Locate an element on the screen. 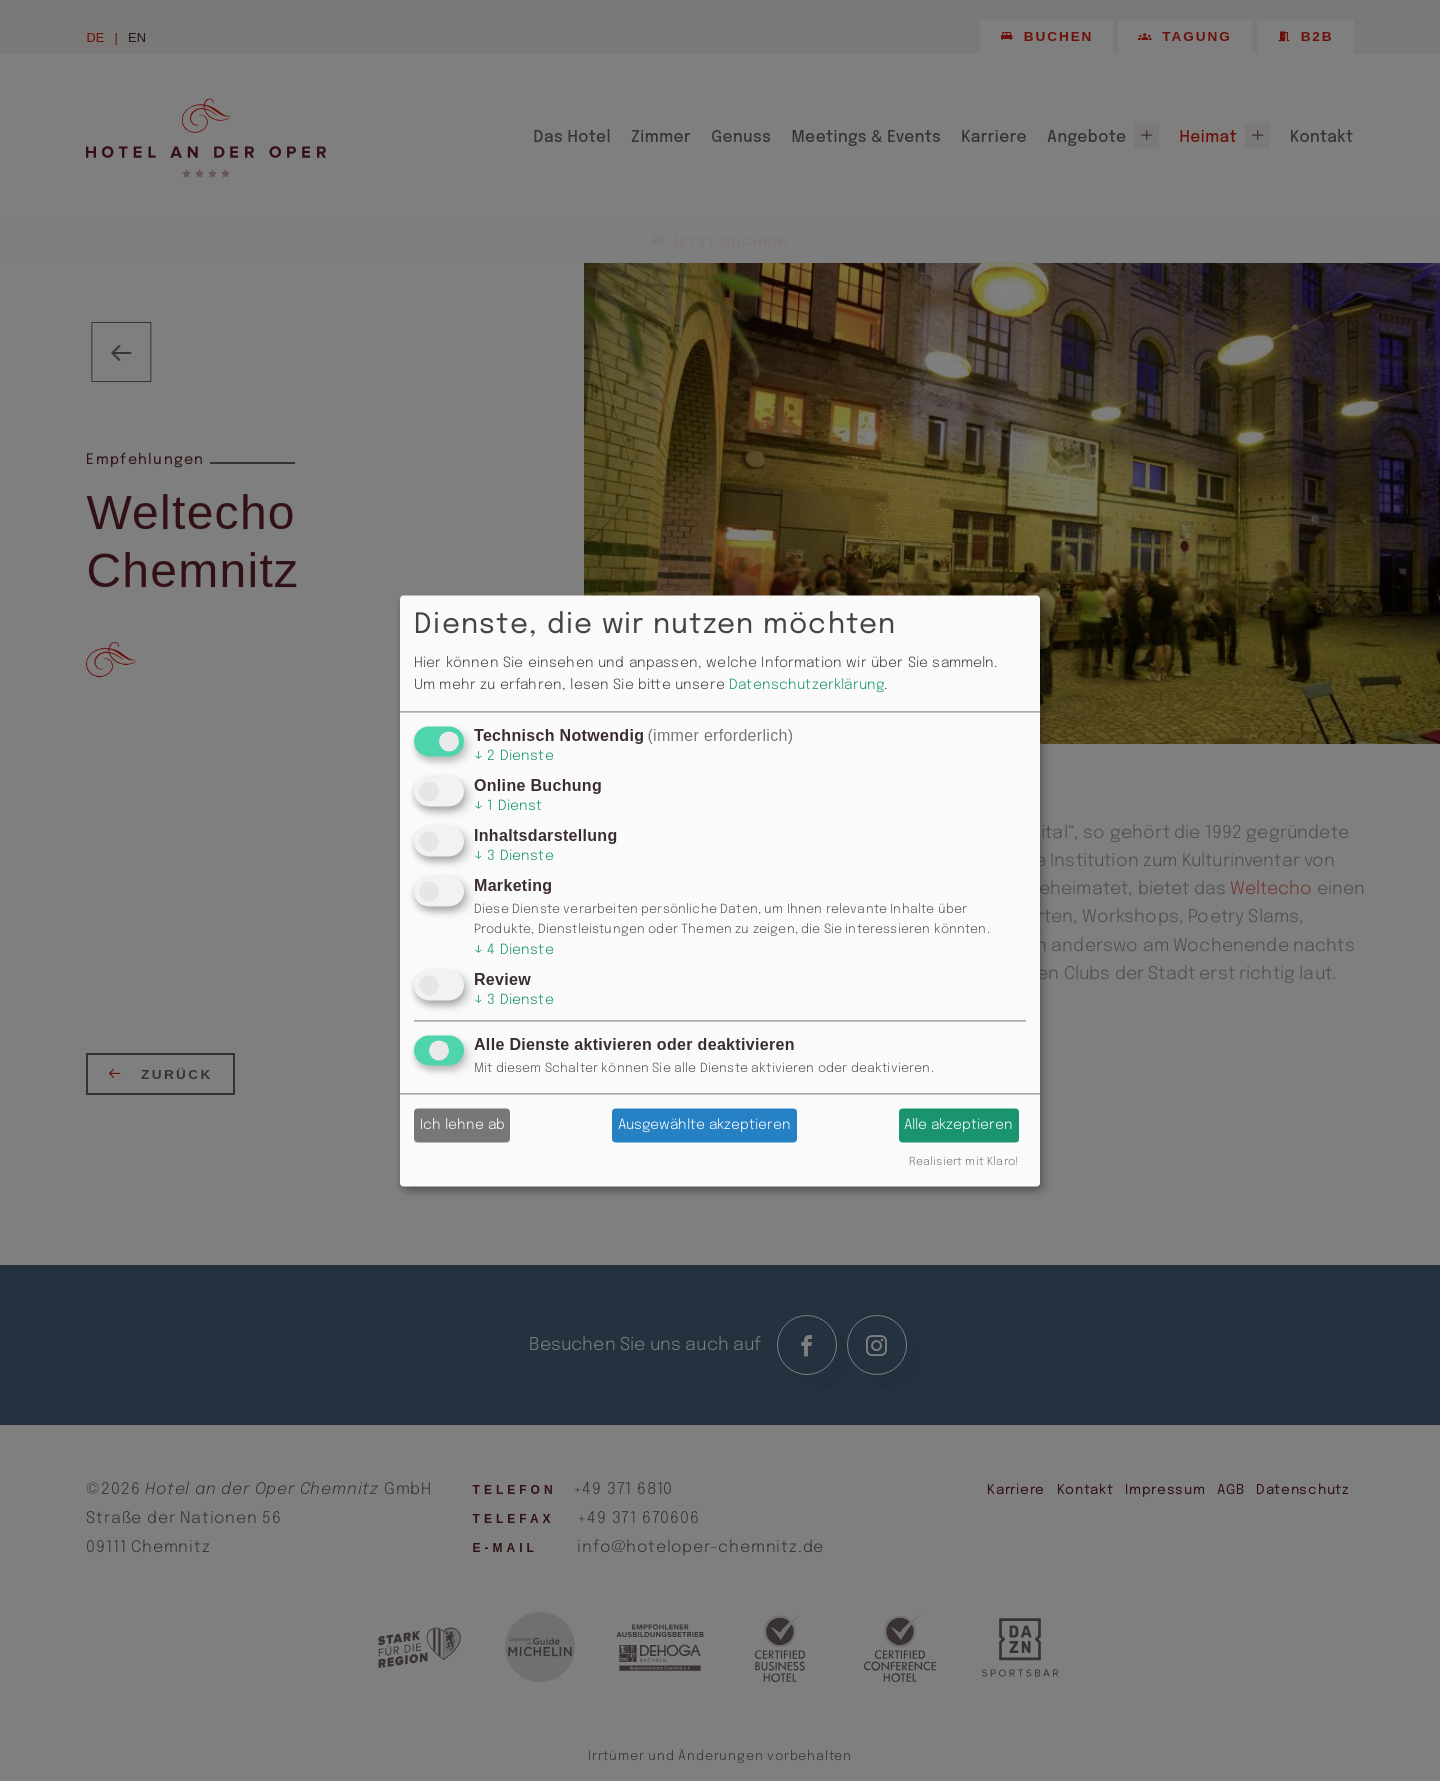 The image size is (1440, 1781). Realisiert mit Klaro! is located at coordinates (963, 1162).